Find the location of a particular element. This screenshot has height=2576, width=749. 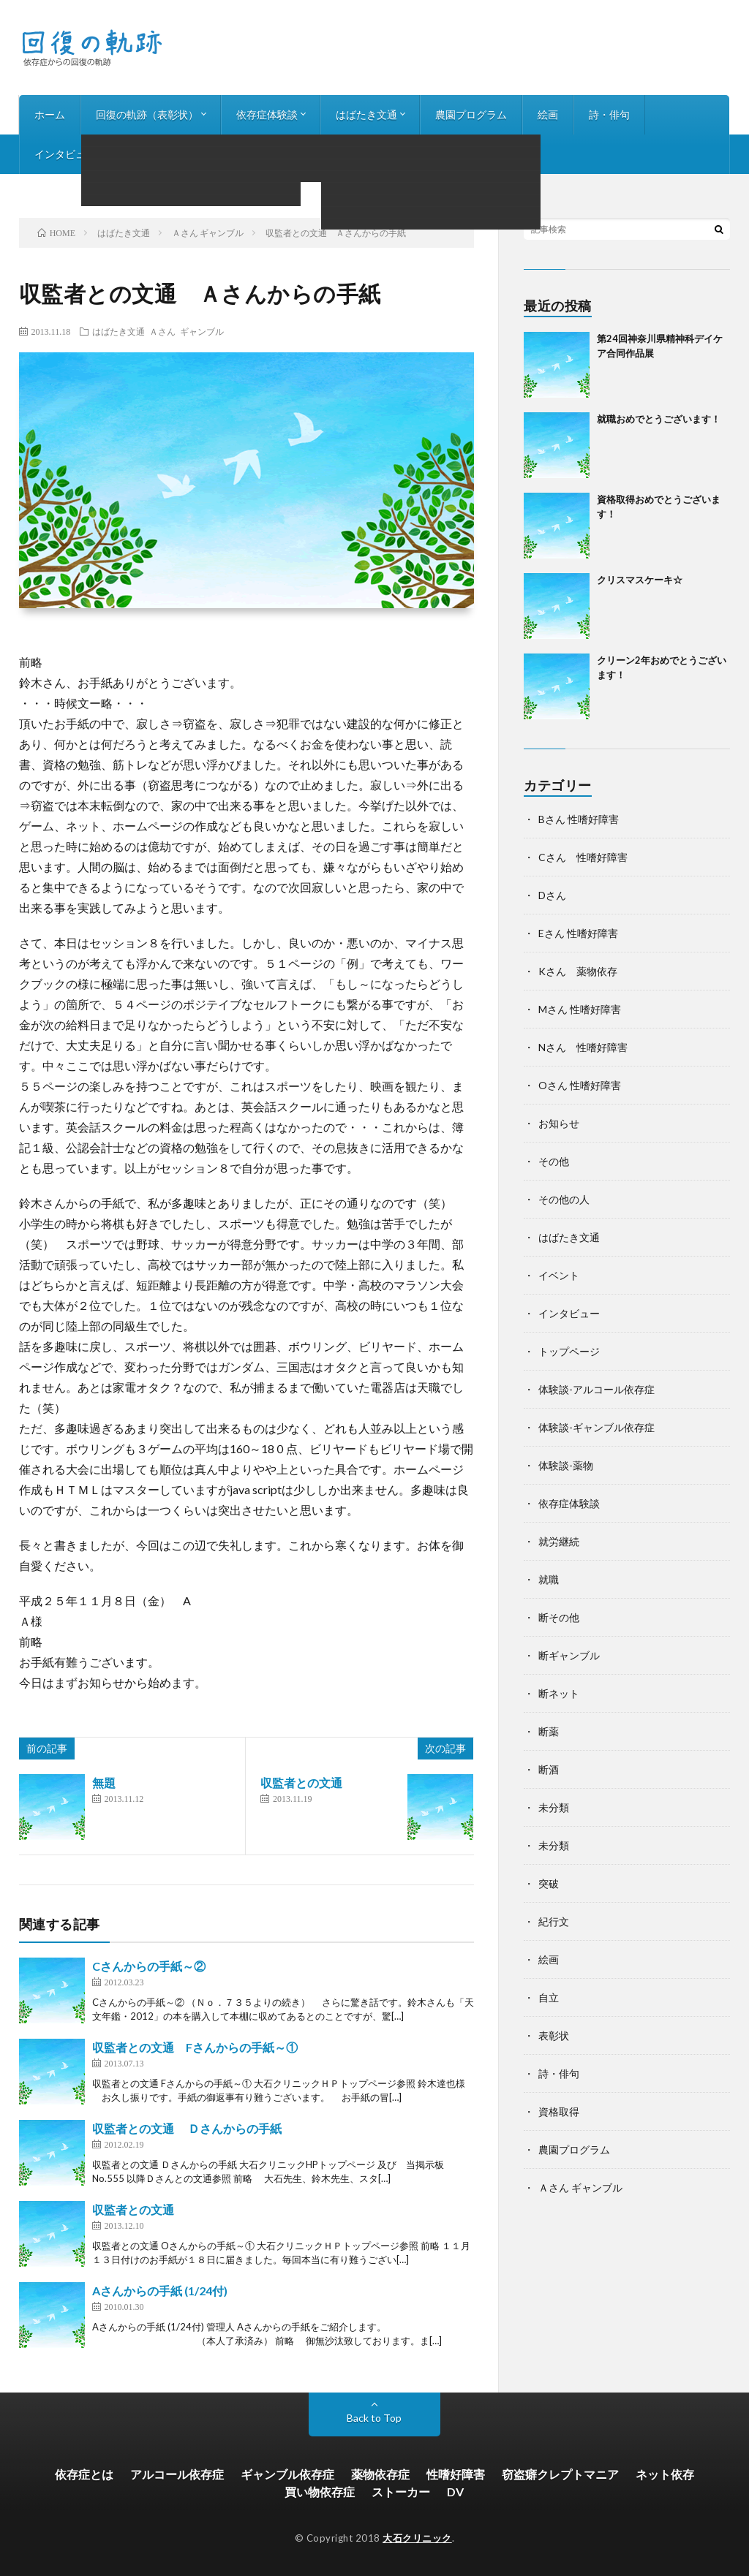

断薬 is located at coordinates (548, 1731).